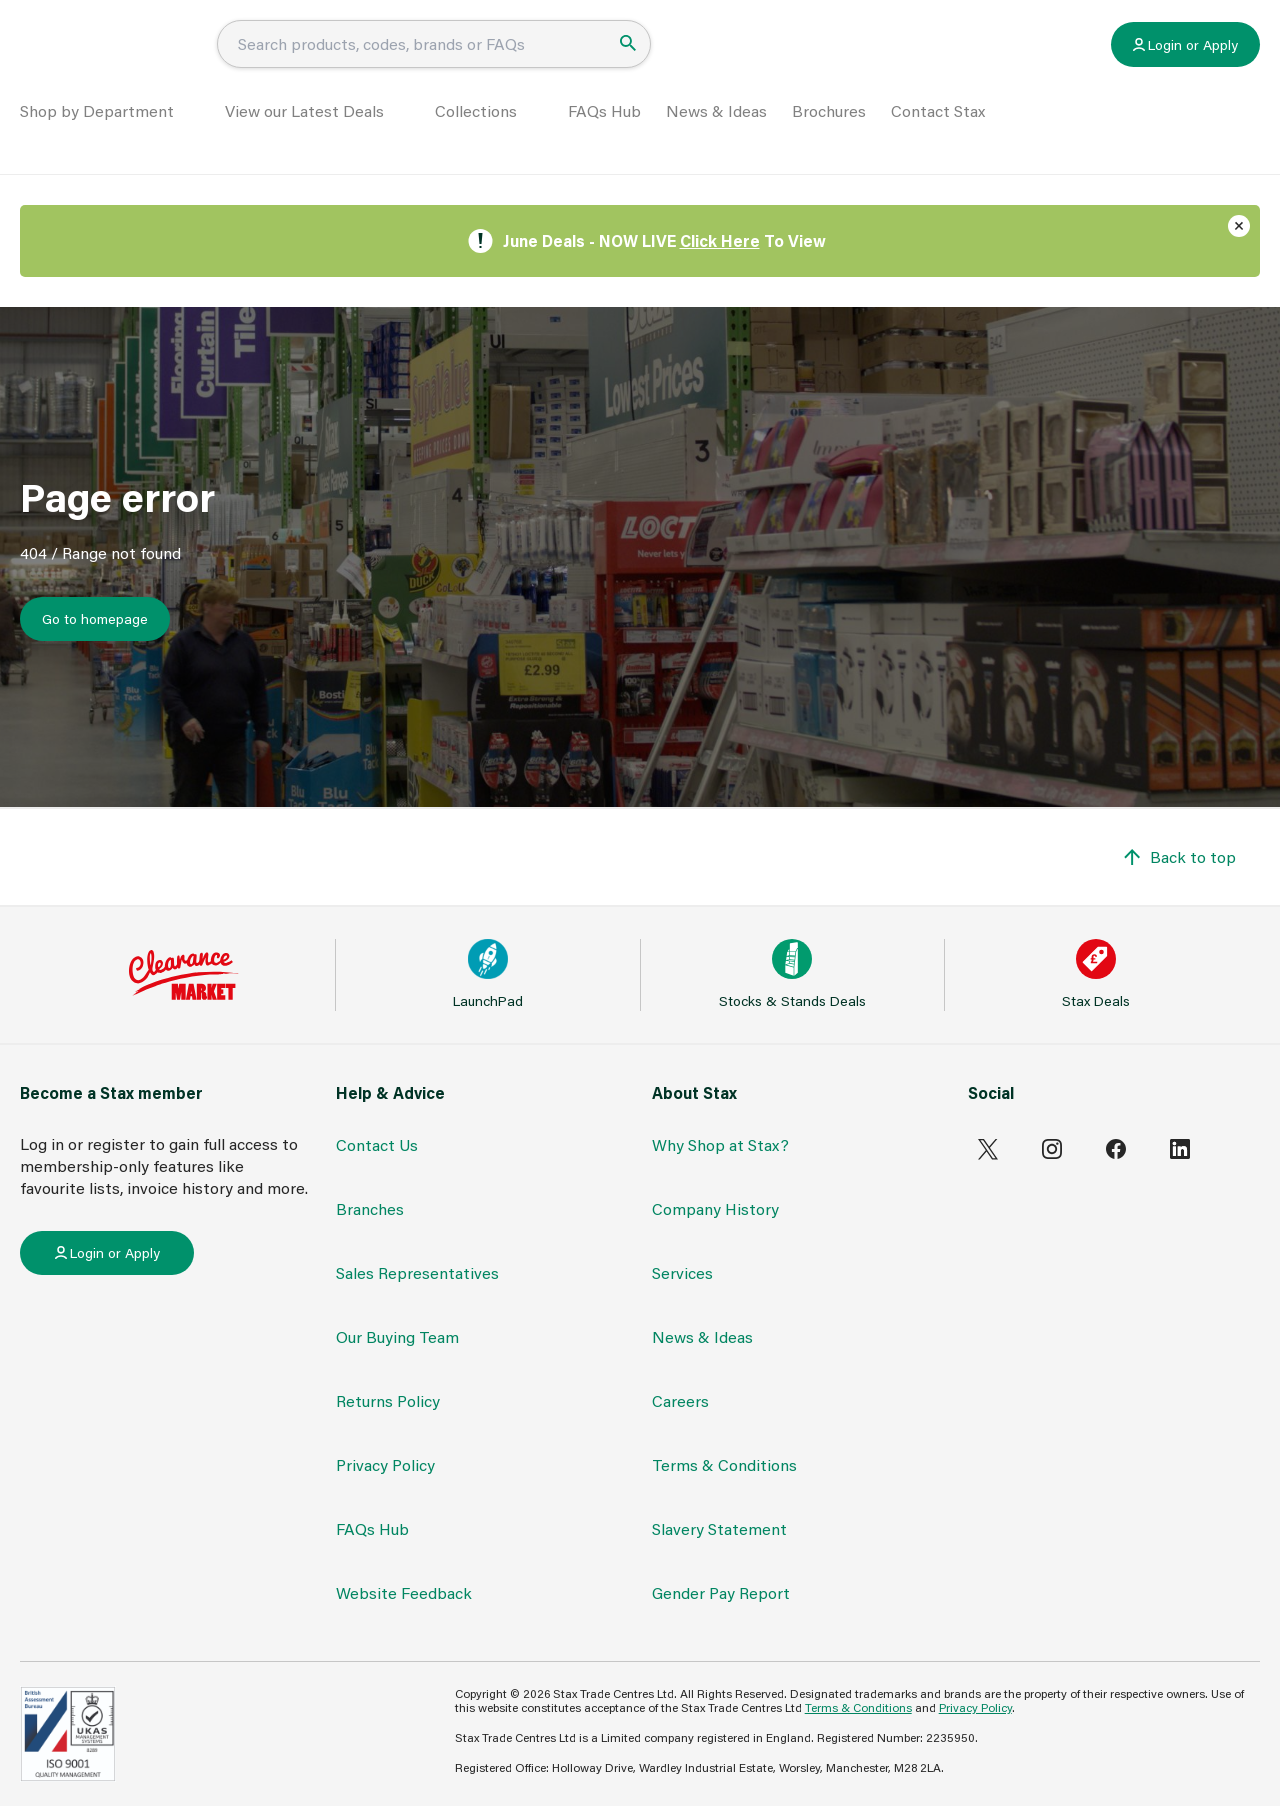 The width and height of the screenshot is (1280, 1806). I want to click on Returns Policy, so click(388, 1400).